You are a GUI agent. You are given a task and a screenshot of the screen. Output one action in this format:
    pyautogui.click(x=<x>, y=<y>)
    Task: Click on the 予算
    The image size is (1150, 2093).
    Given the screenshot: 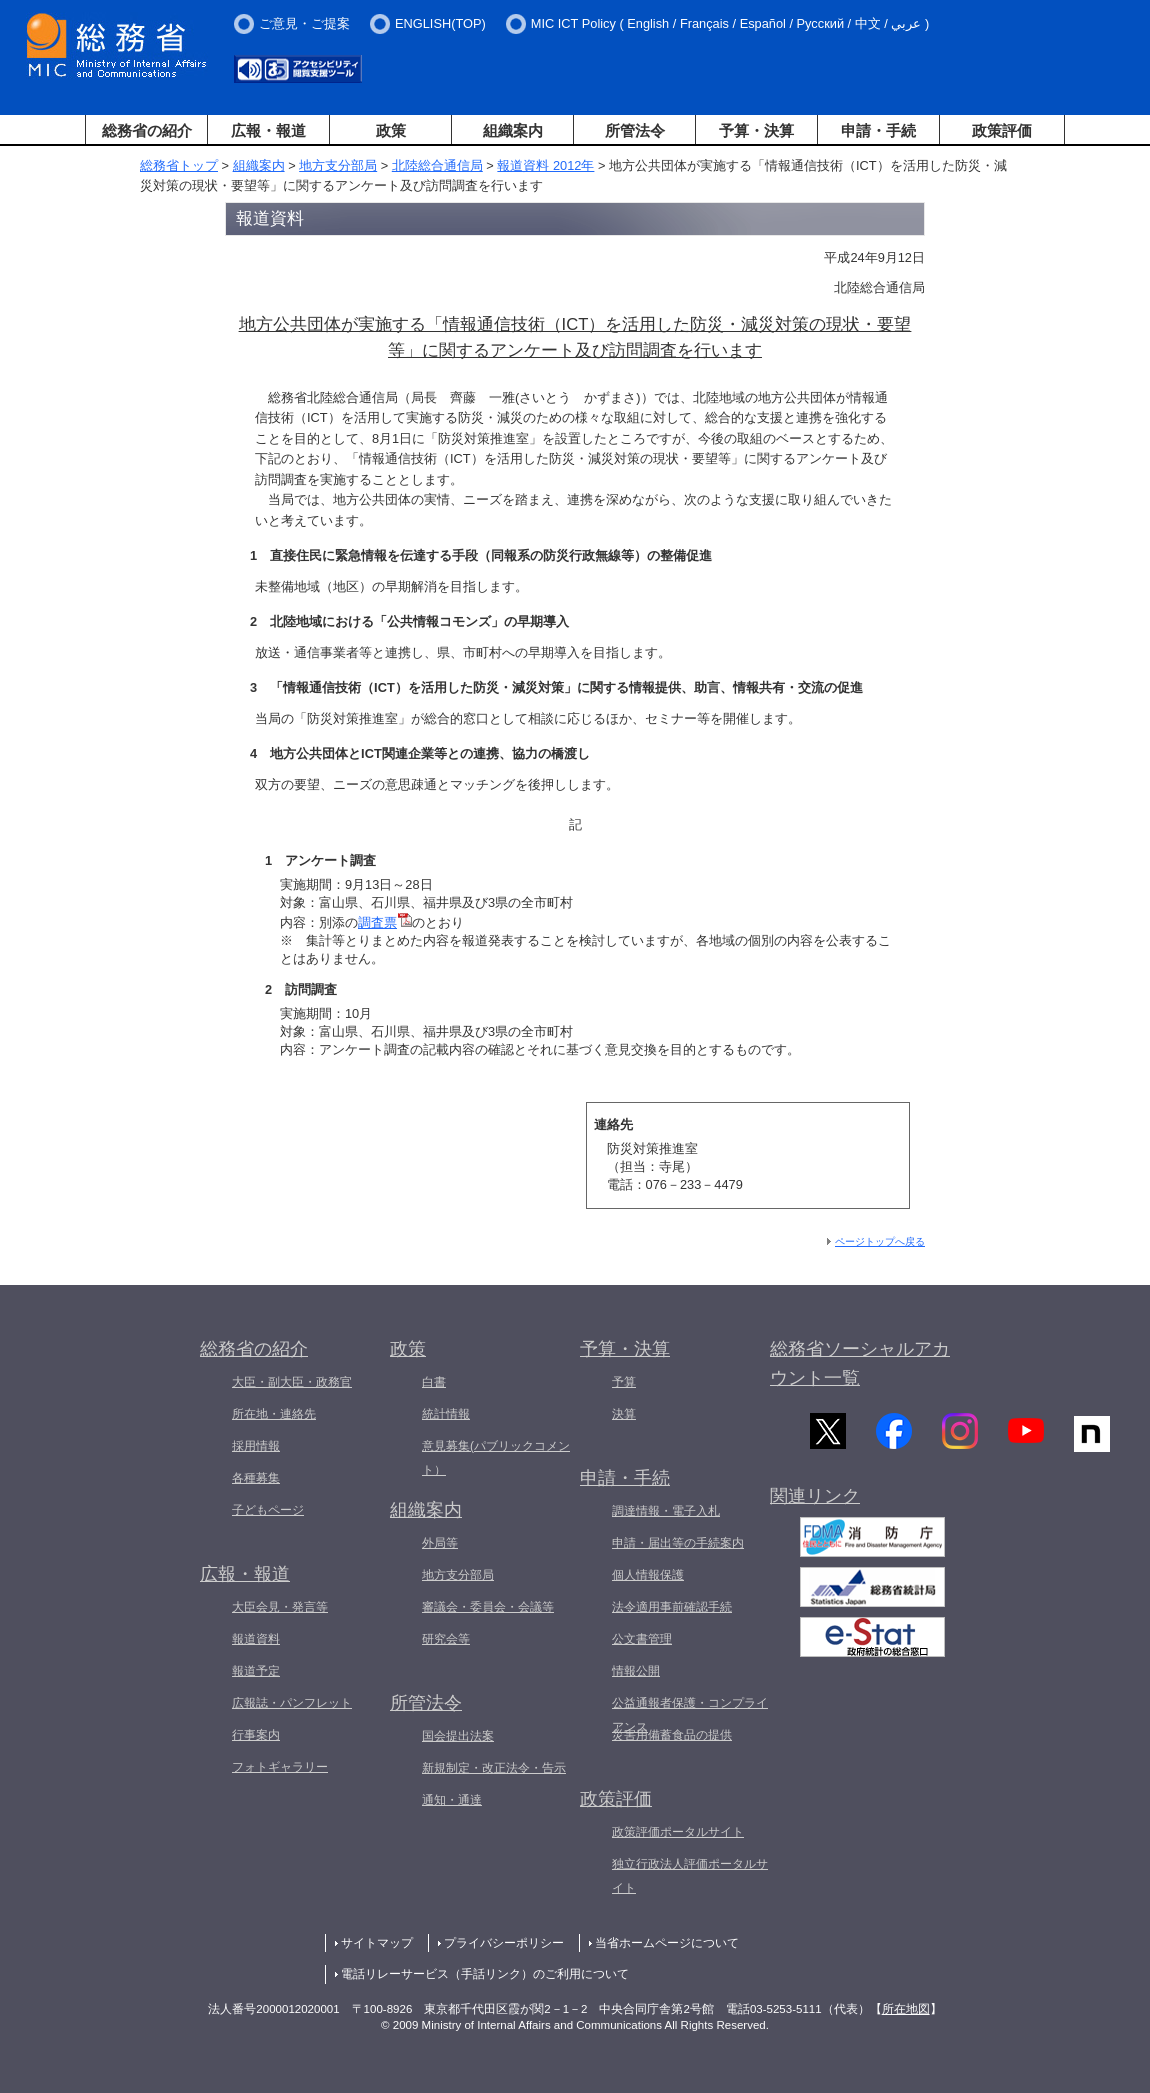 What is the action you would take?
    pyautogui.click(x=624, y=1382)
    